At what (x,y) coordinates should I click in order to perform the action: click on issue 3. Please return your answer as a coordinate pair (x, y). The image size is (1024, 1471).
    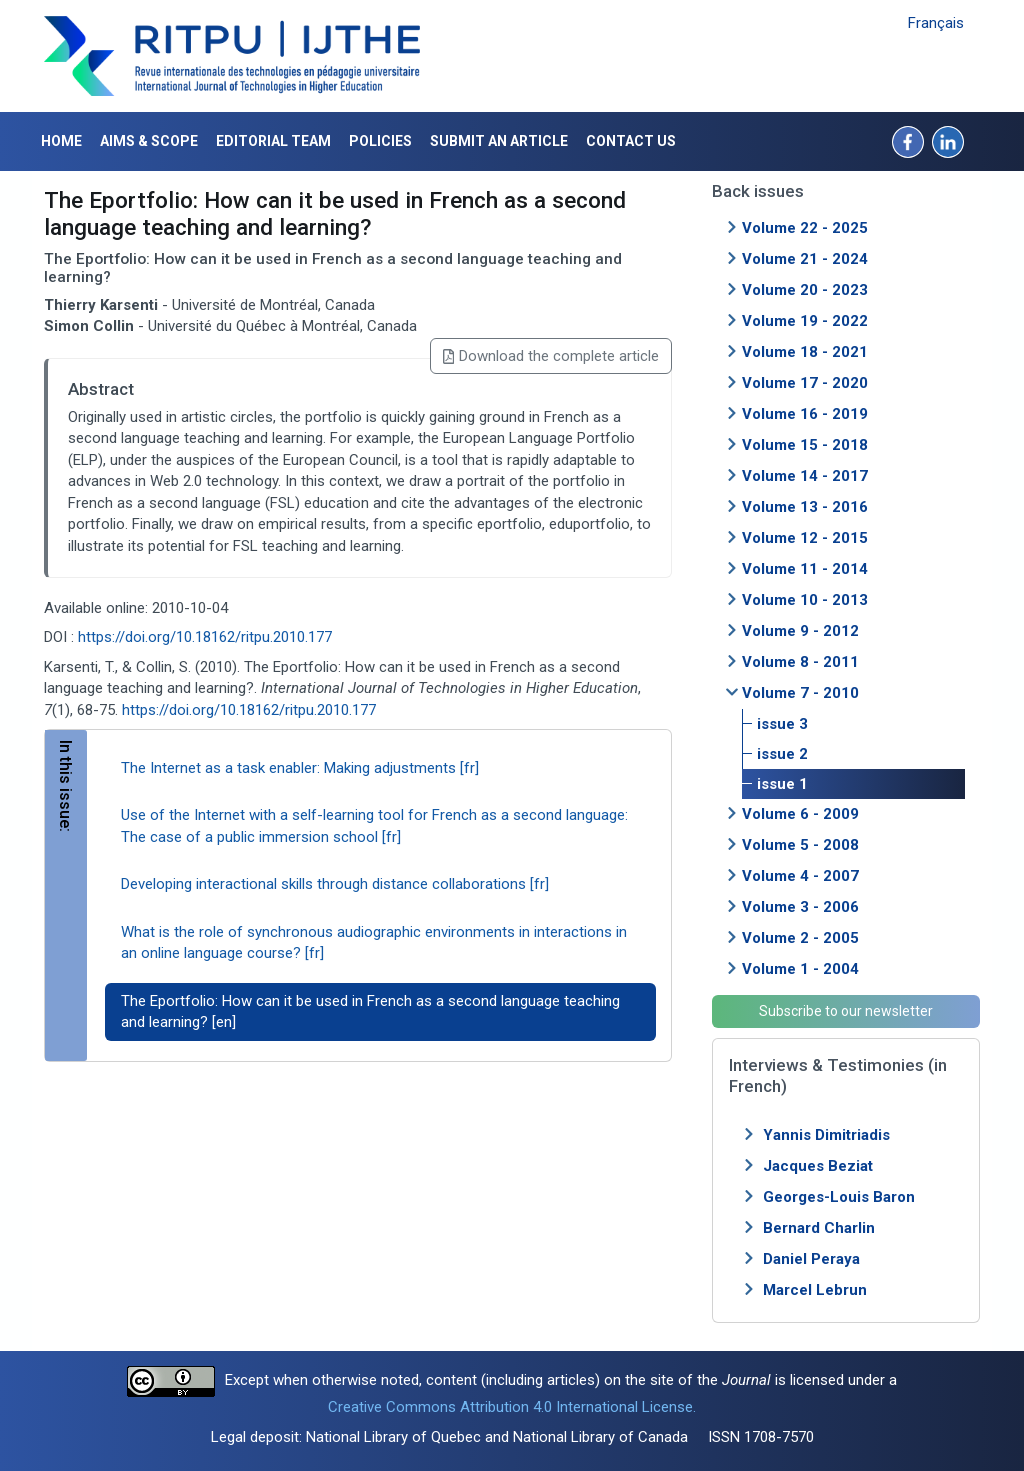
    Looking at the image, I should click on (782, 724).